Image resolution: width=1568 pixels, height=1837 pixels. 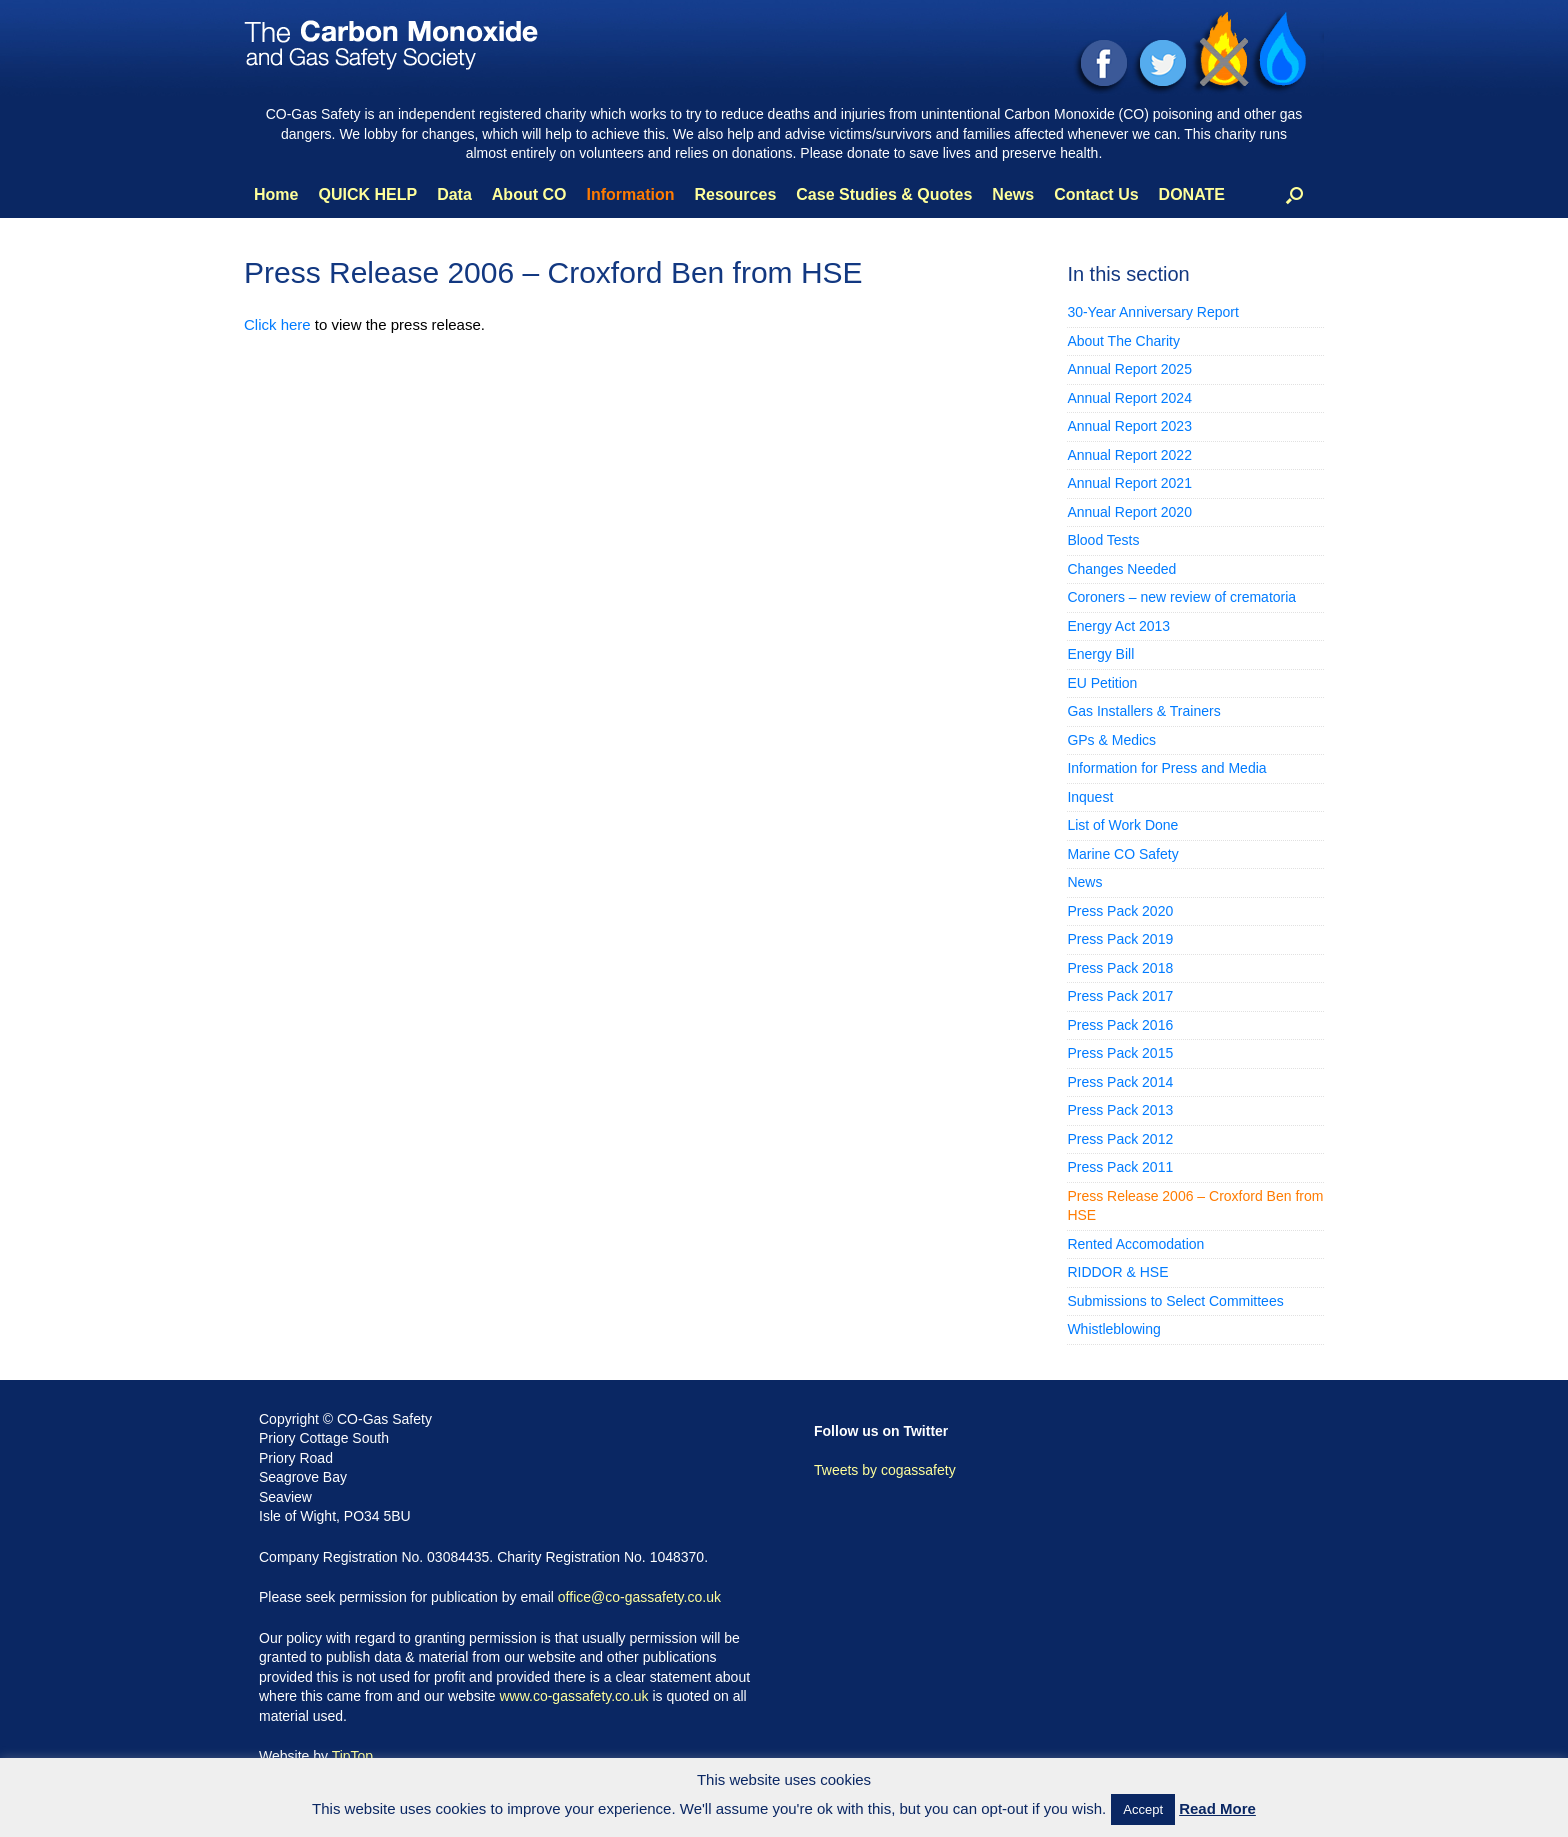 What do you see at coordinates (1111, 740) in the screenshot?
I see `GPs & Medics` at bounding box center [1111, 740].